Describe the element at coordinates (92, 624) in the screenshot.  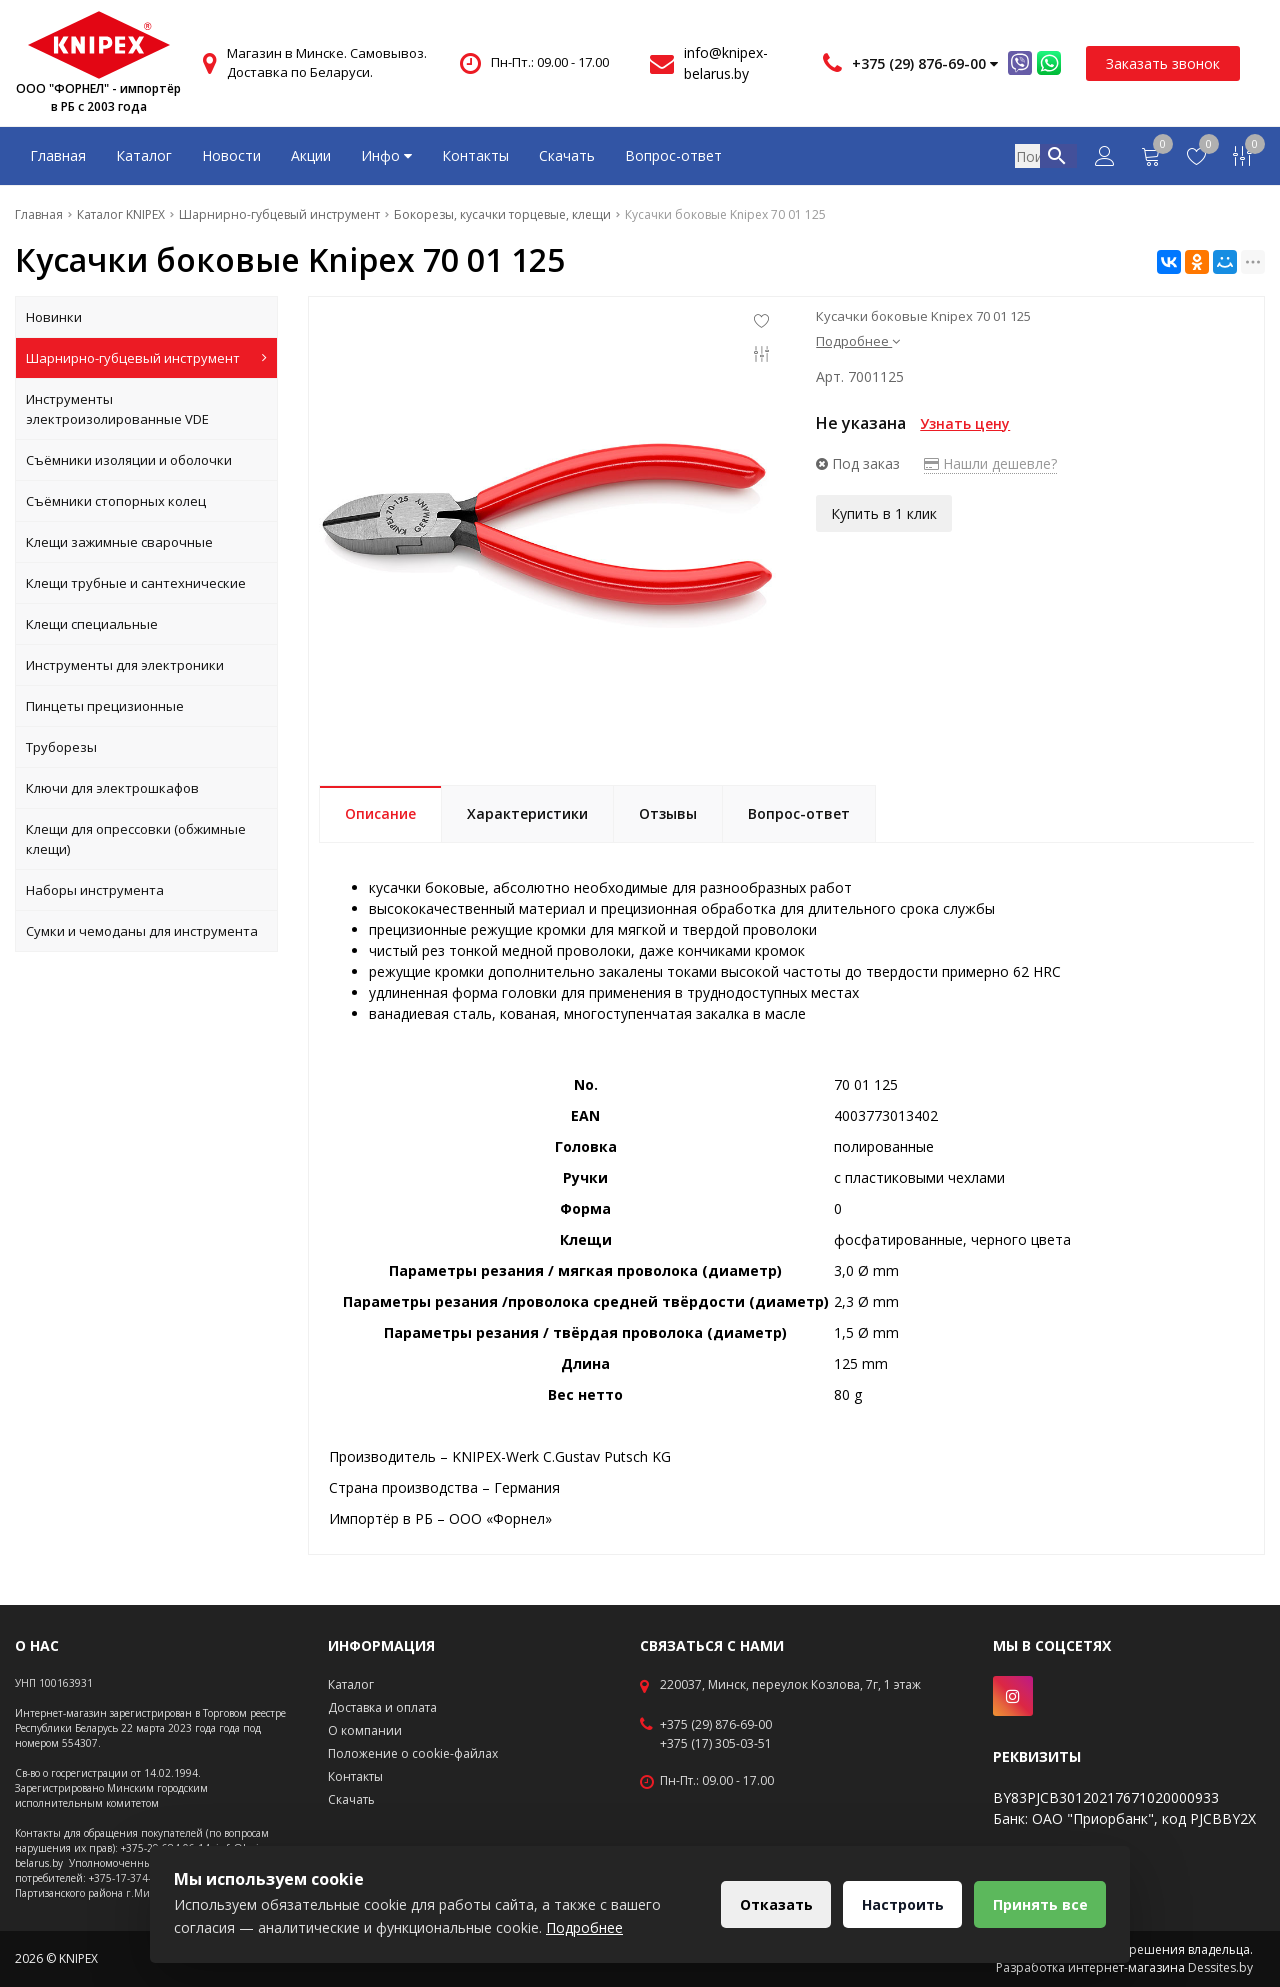
I see `Клещи специальные` at that location.